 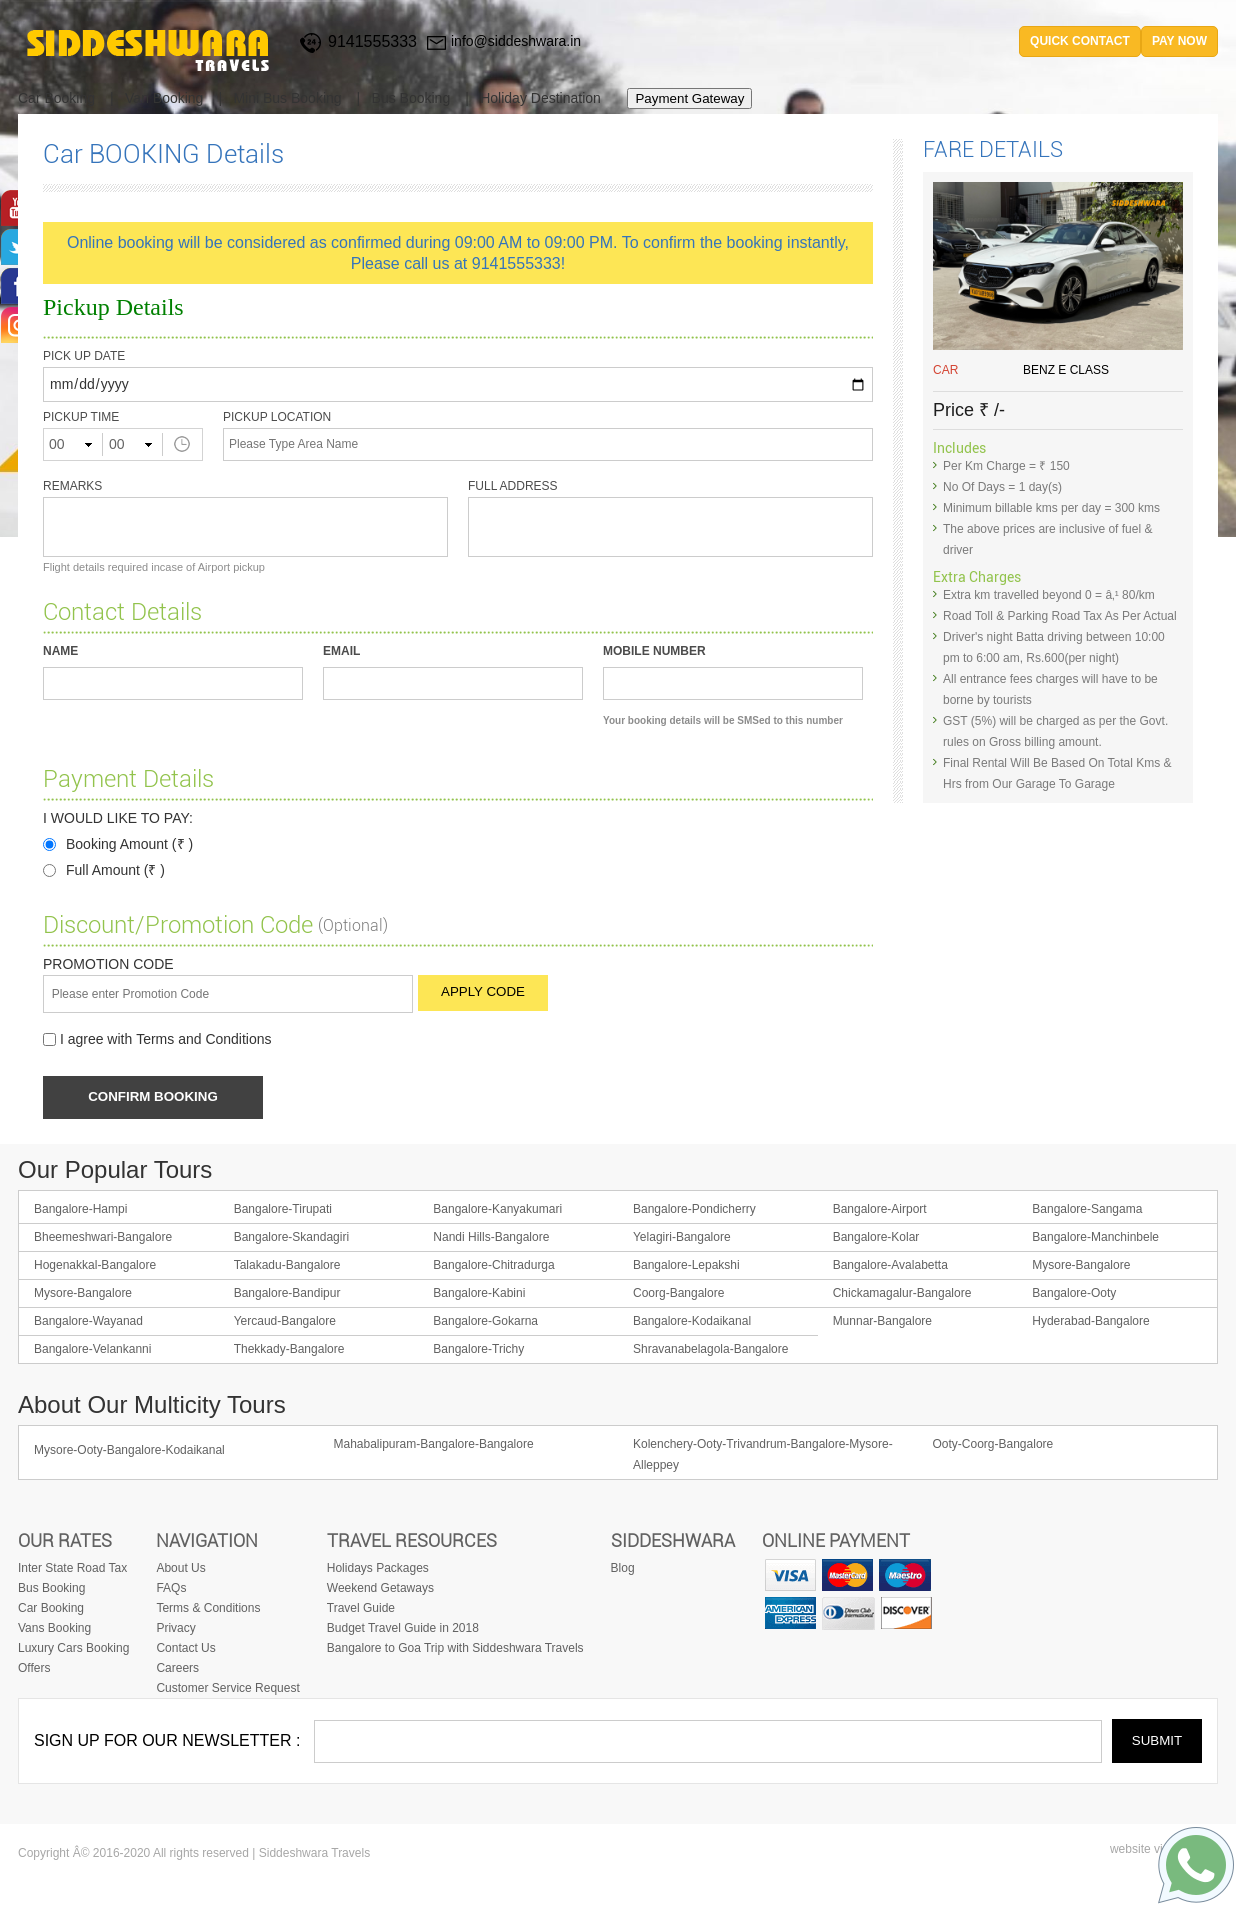 What do you see at coordinates (540, 98) in the screenshot?
I see `Holiday Destination` at bounding box center [540, 98].